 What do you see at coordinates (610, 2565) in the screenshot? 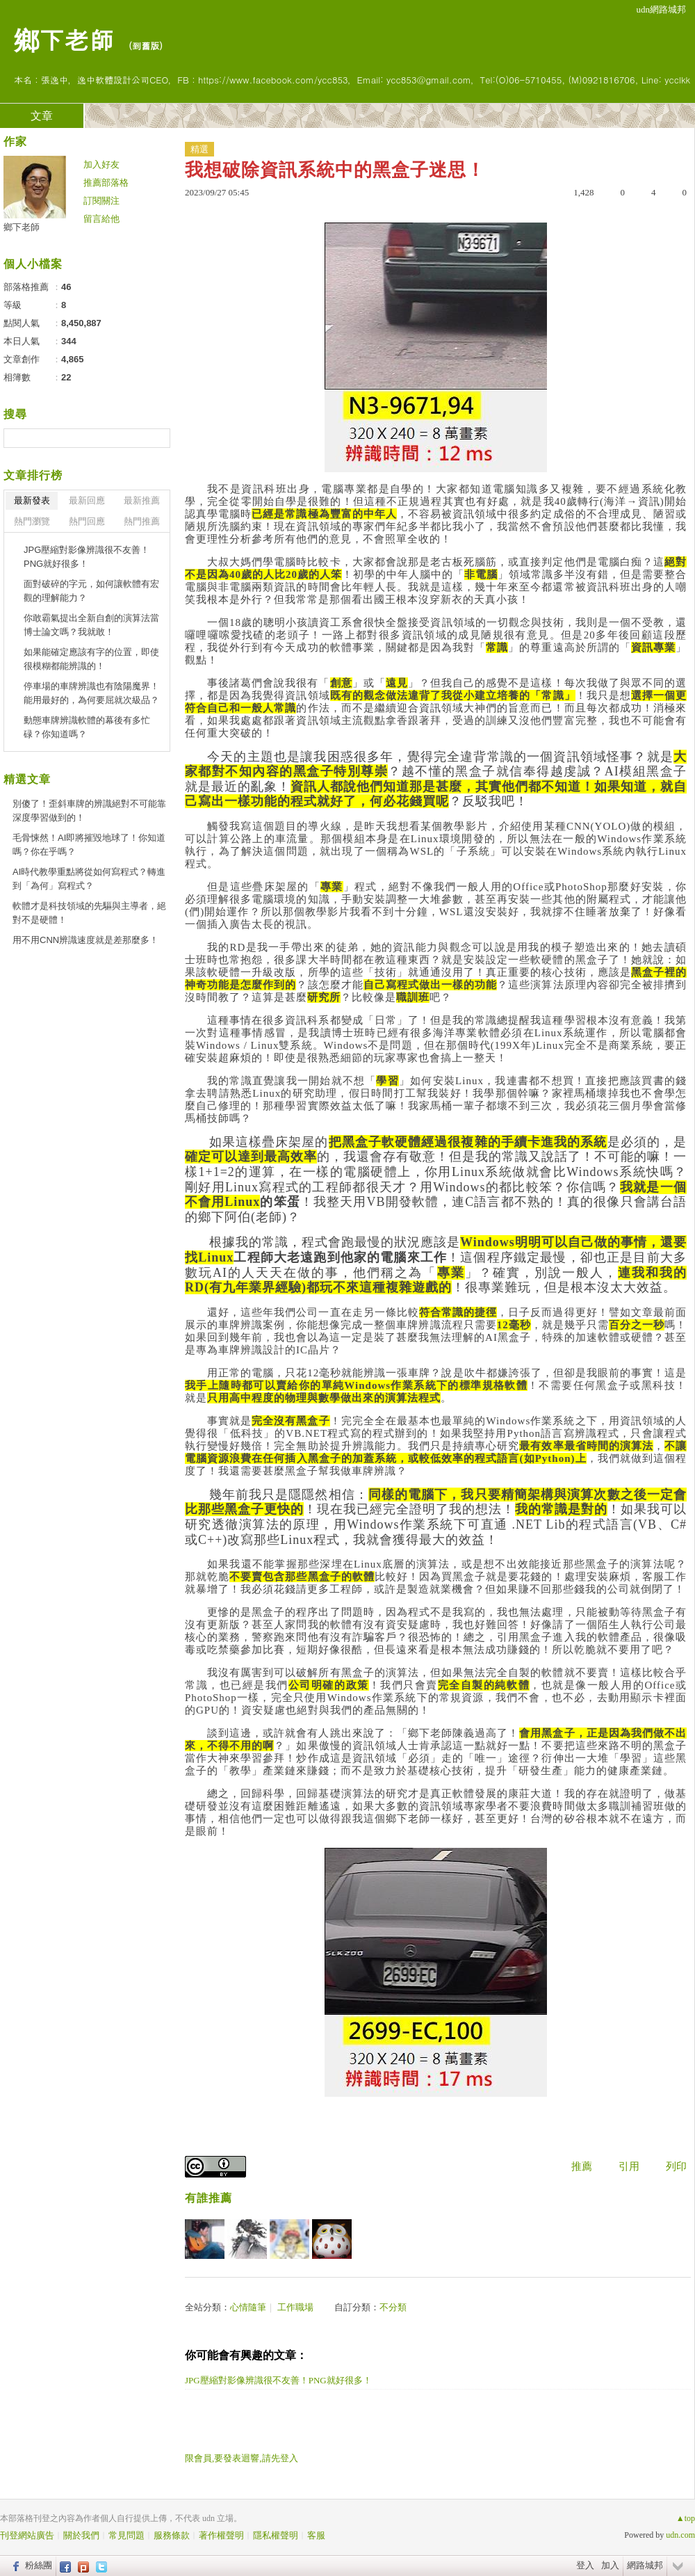
I see `加入` at bounding box center [610, 2565].